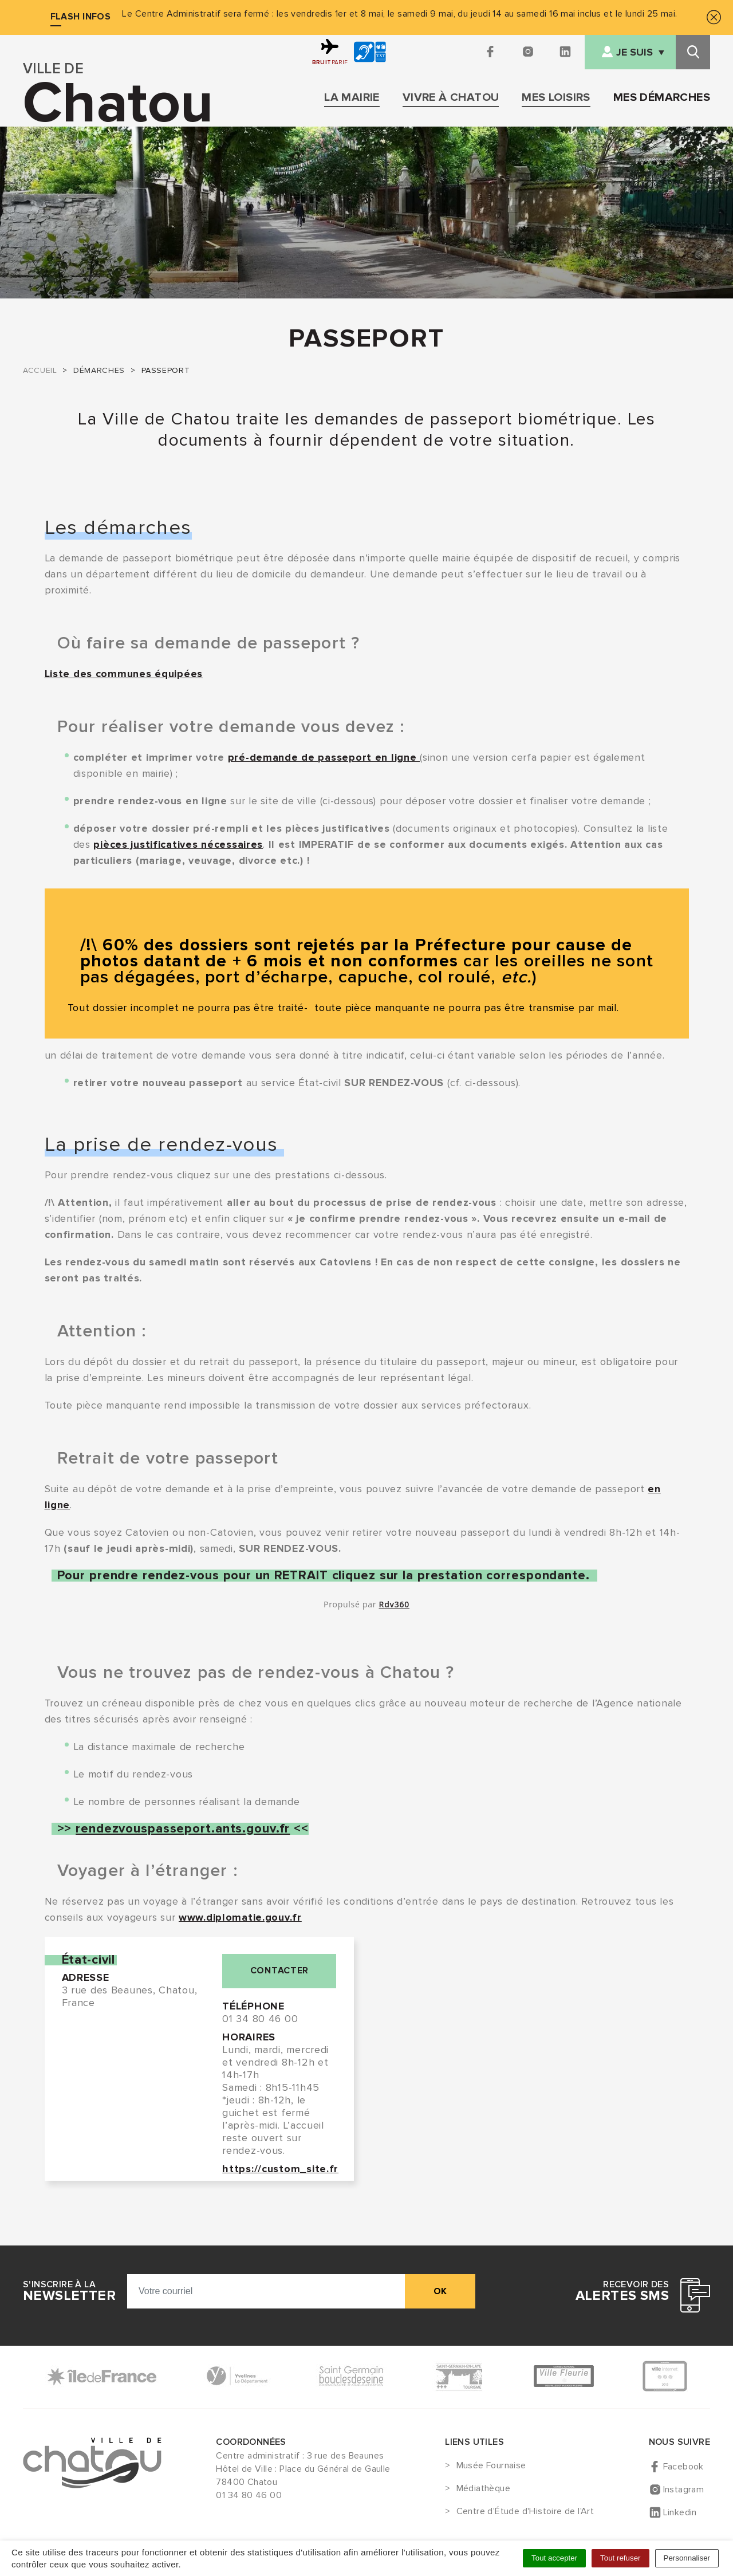 Image resolution: width=733 pixels, height=2576 pixels. Describe the element at coordinates (683, 2489) in the screenshot. I see `Instagram` at that location.